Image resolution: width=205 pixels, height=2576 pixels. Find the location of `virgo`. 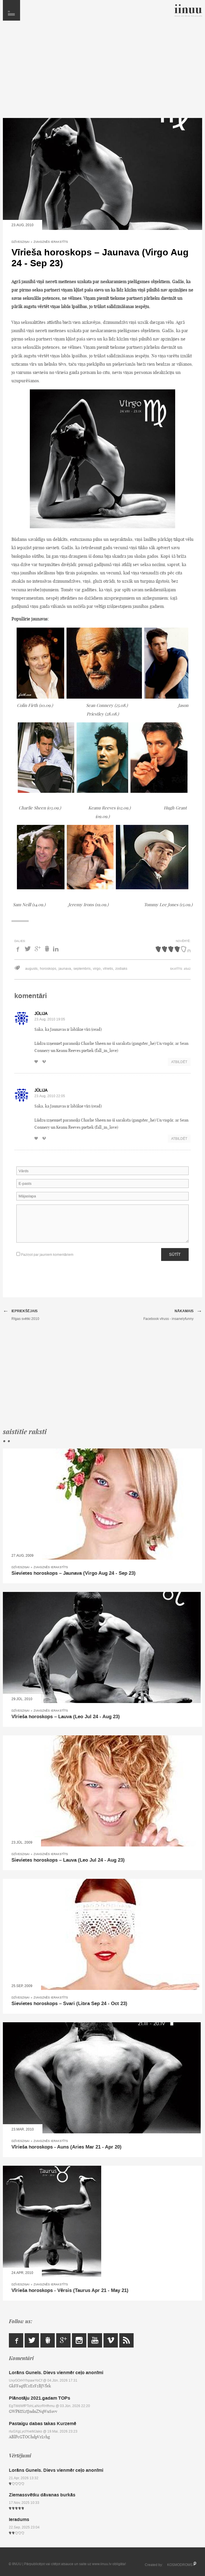

virgo is located at coordinates (97, 968).